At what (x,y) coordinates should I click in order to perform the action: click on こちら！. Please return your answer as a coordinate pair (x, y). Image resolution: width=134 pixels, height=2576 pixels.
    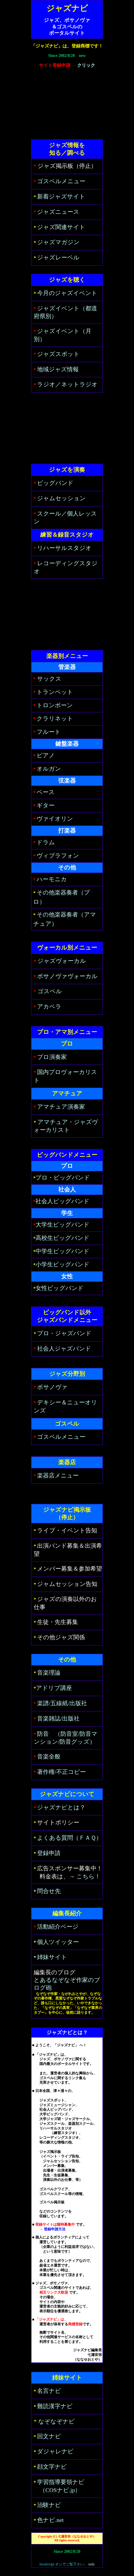
    Looking at the image, I should click on (88, 1876).